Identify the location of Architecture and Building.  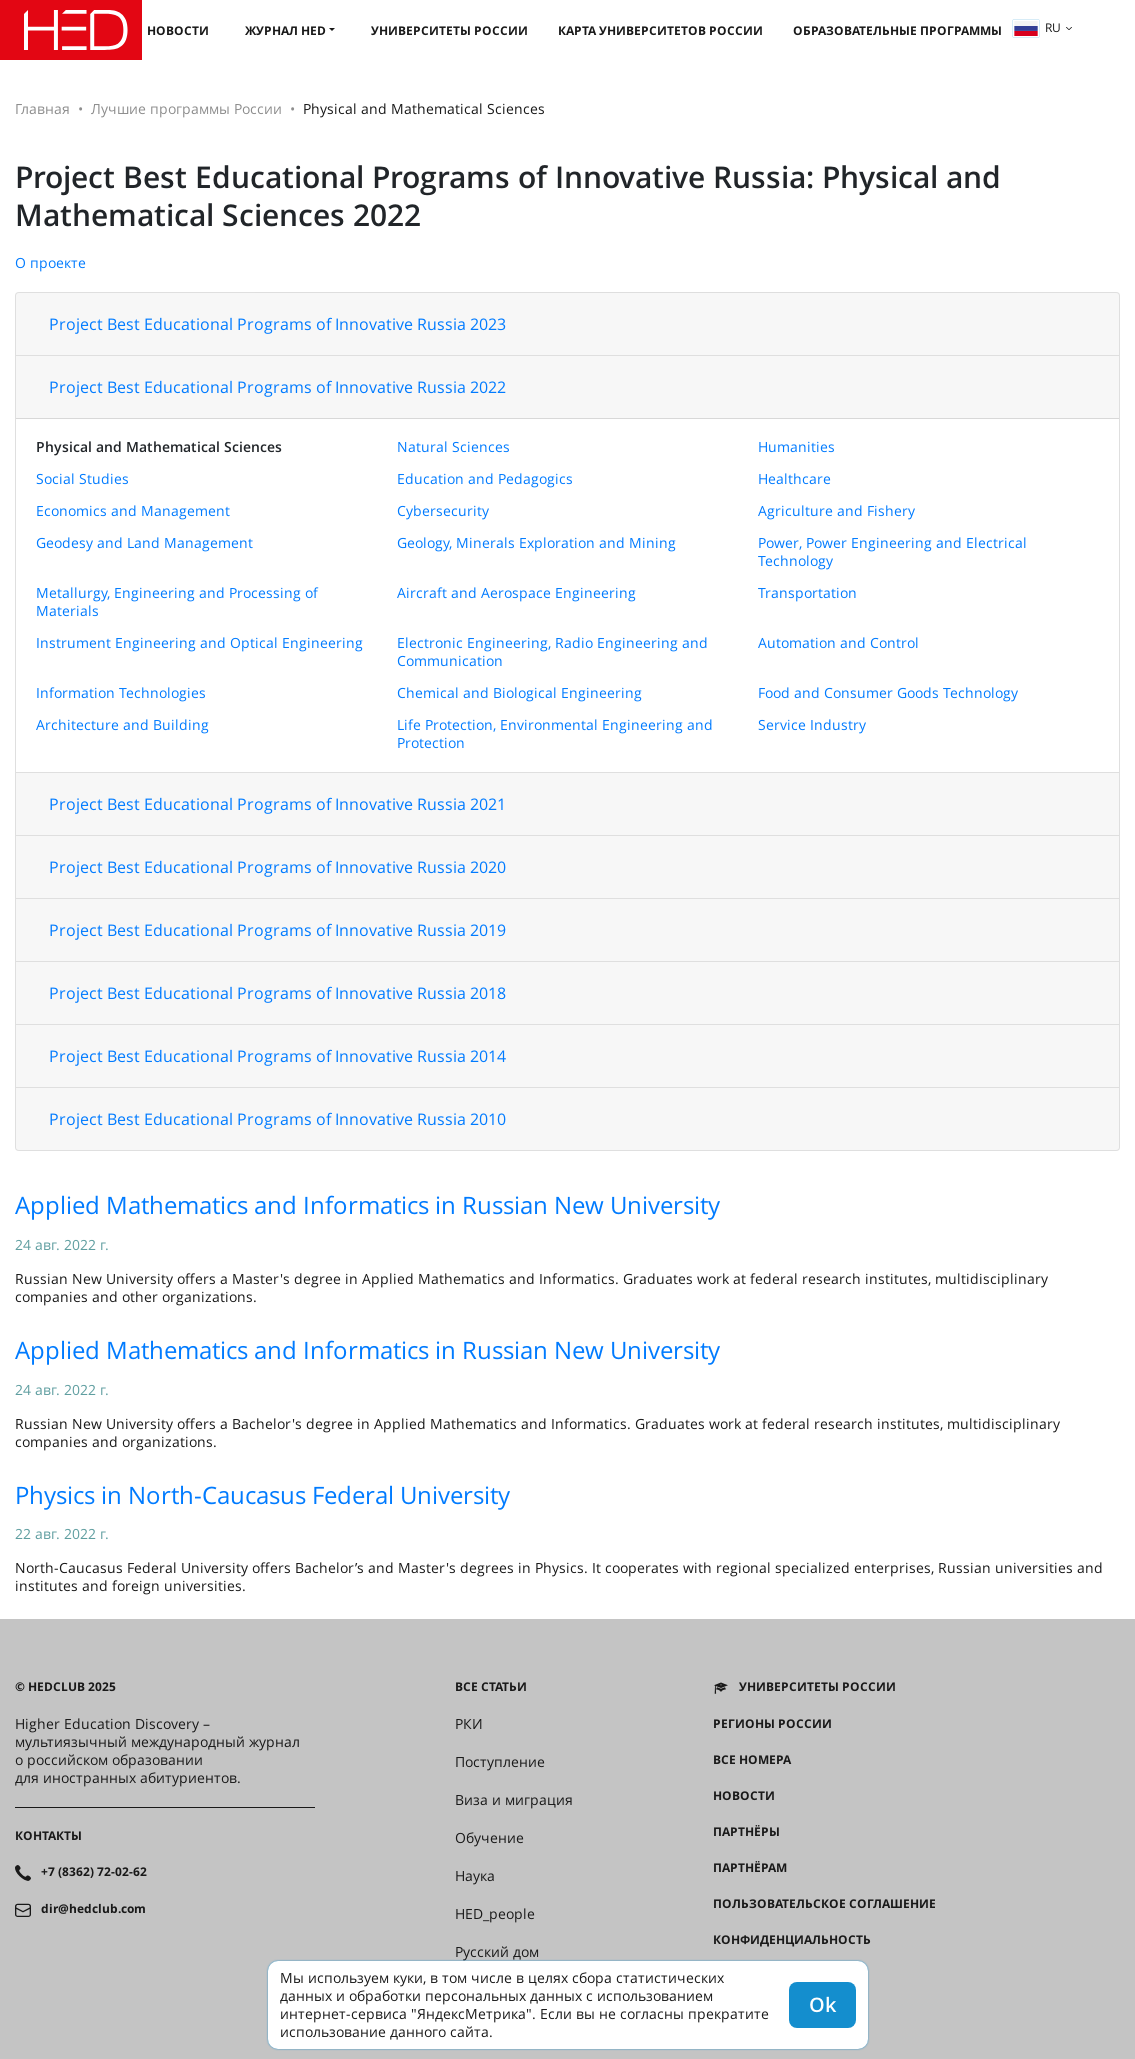
(122, 724).